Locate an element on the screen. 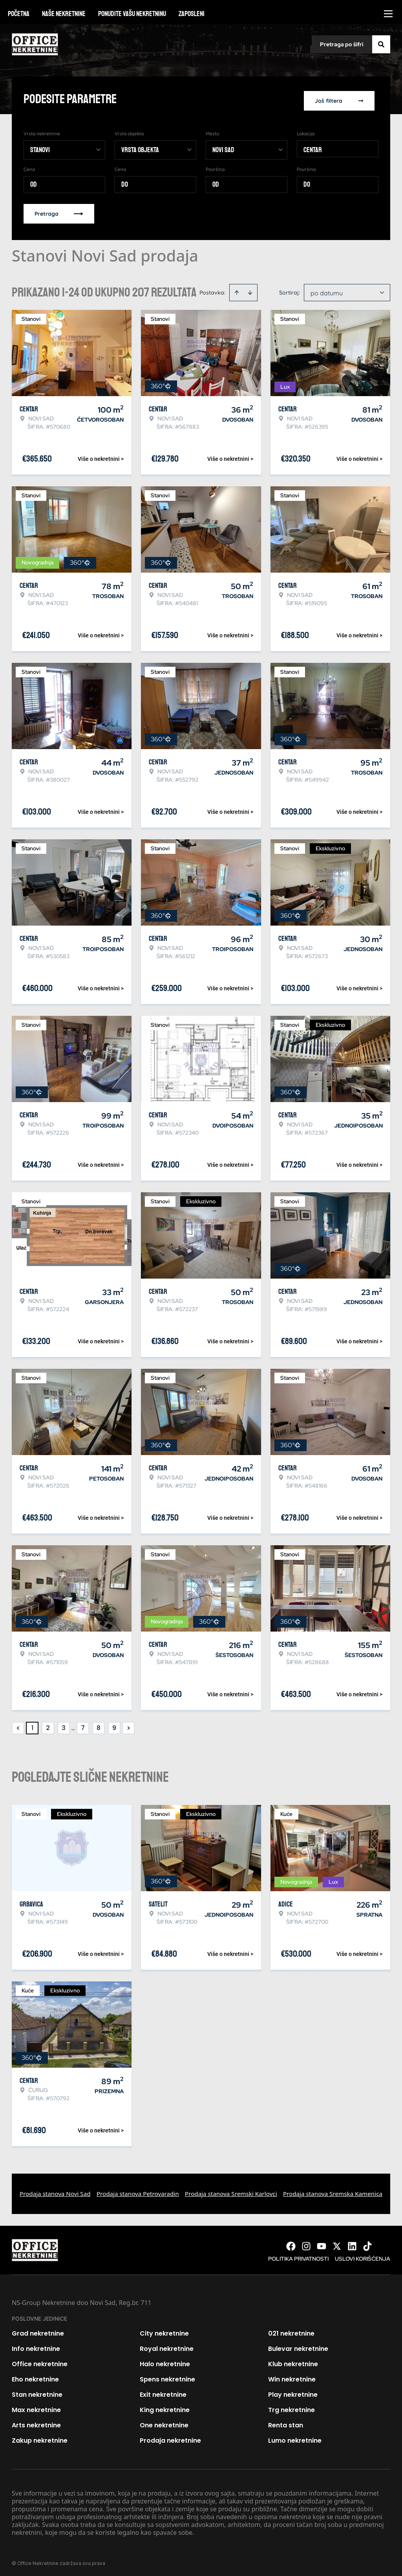 This screenshot has height=2576, width=402. Play nekretnine is located at coordinates (293, 2391).